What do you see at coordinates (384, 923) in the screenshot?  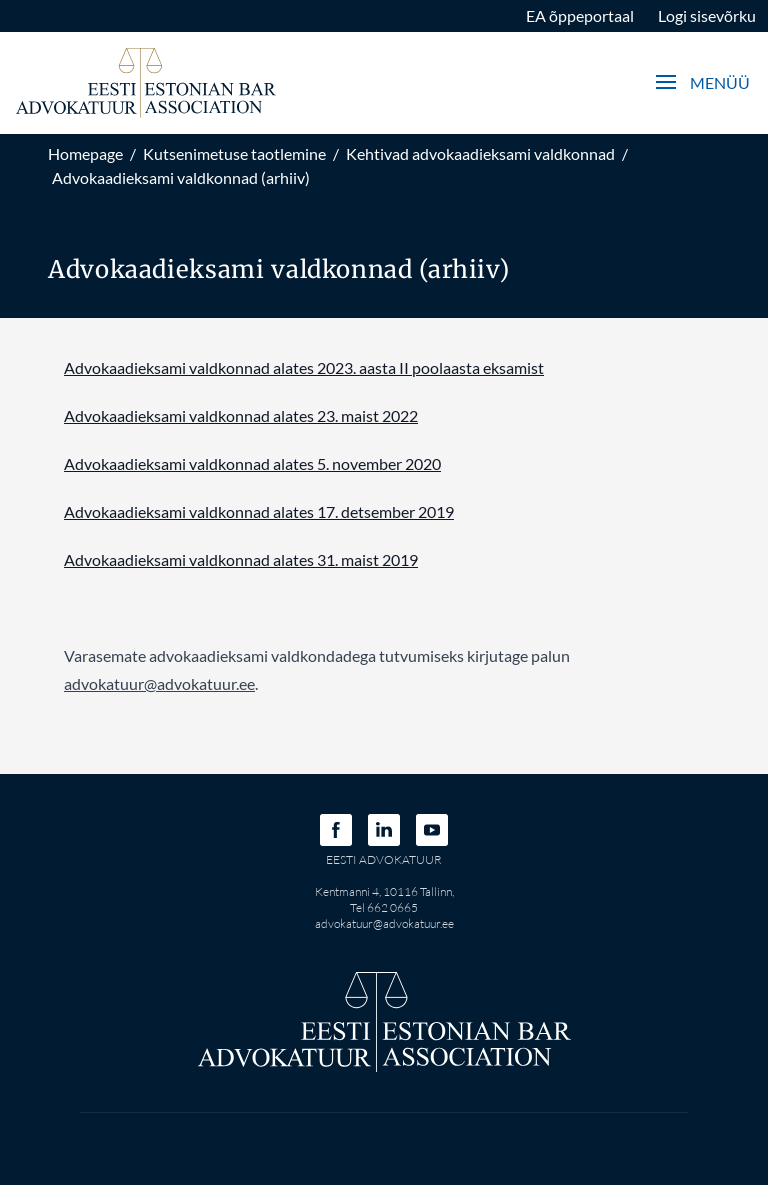 I see `advokatuur@advokatuur.ee` at bounding box center [384, 923].